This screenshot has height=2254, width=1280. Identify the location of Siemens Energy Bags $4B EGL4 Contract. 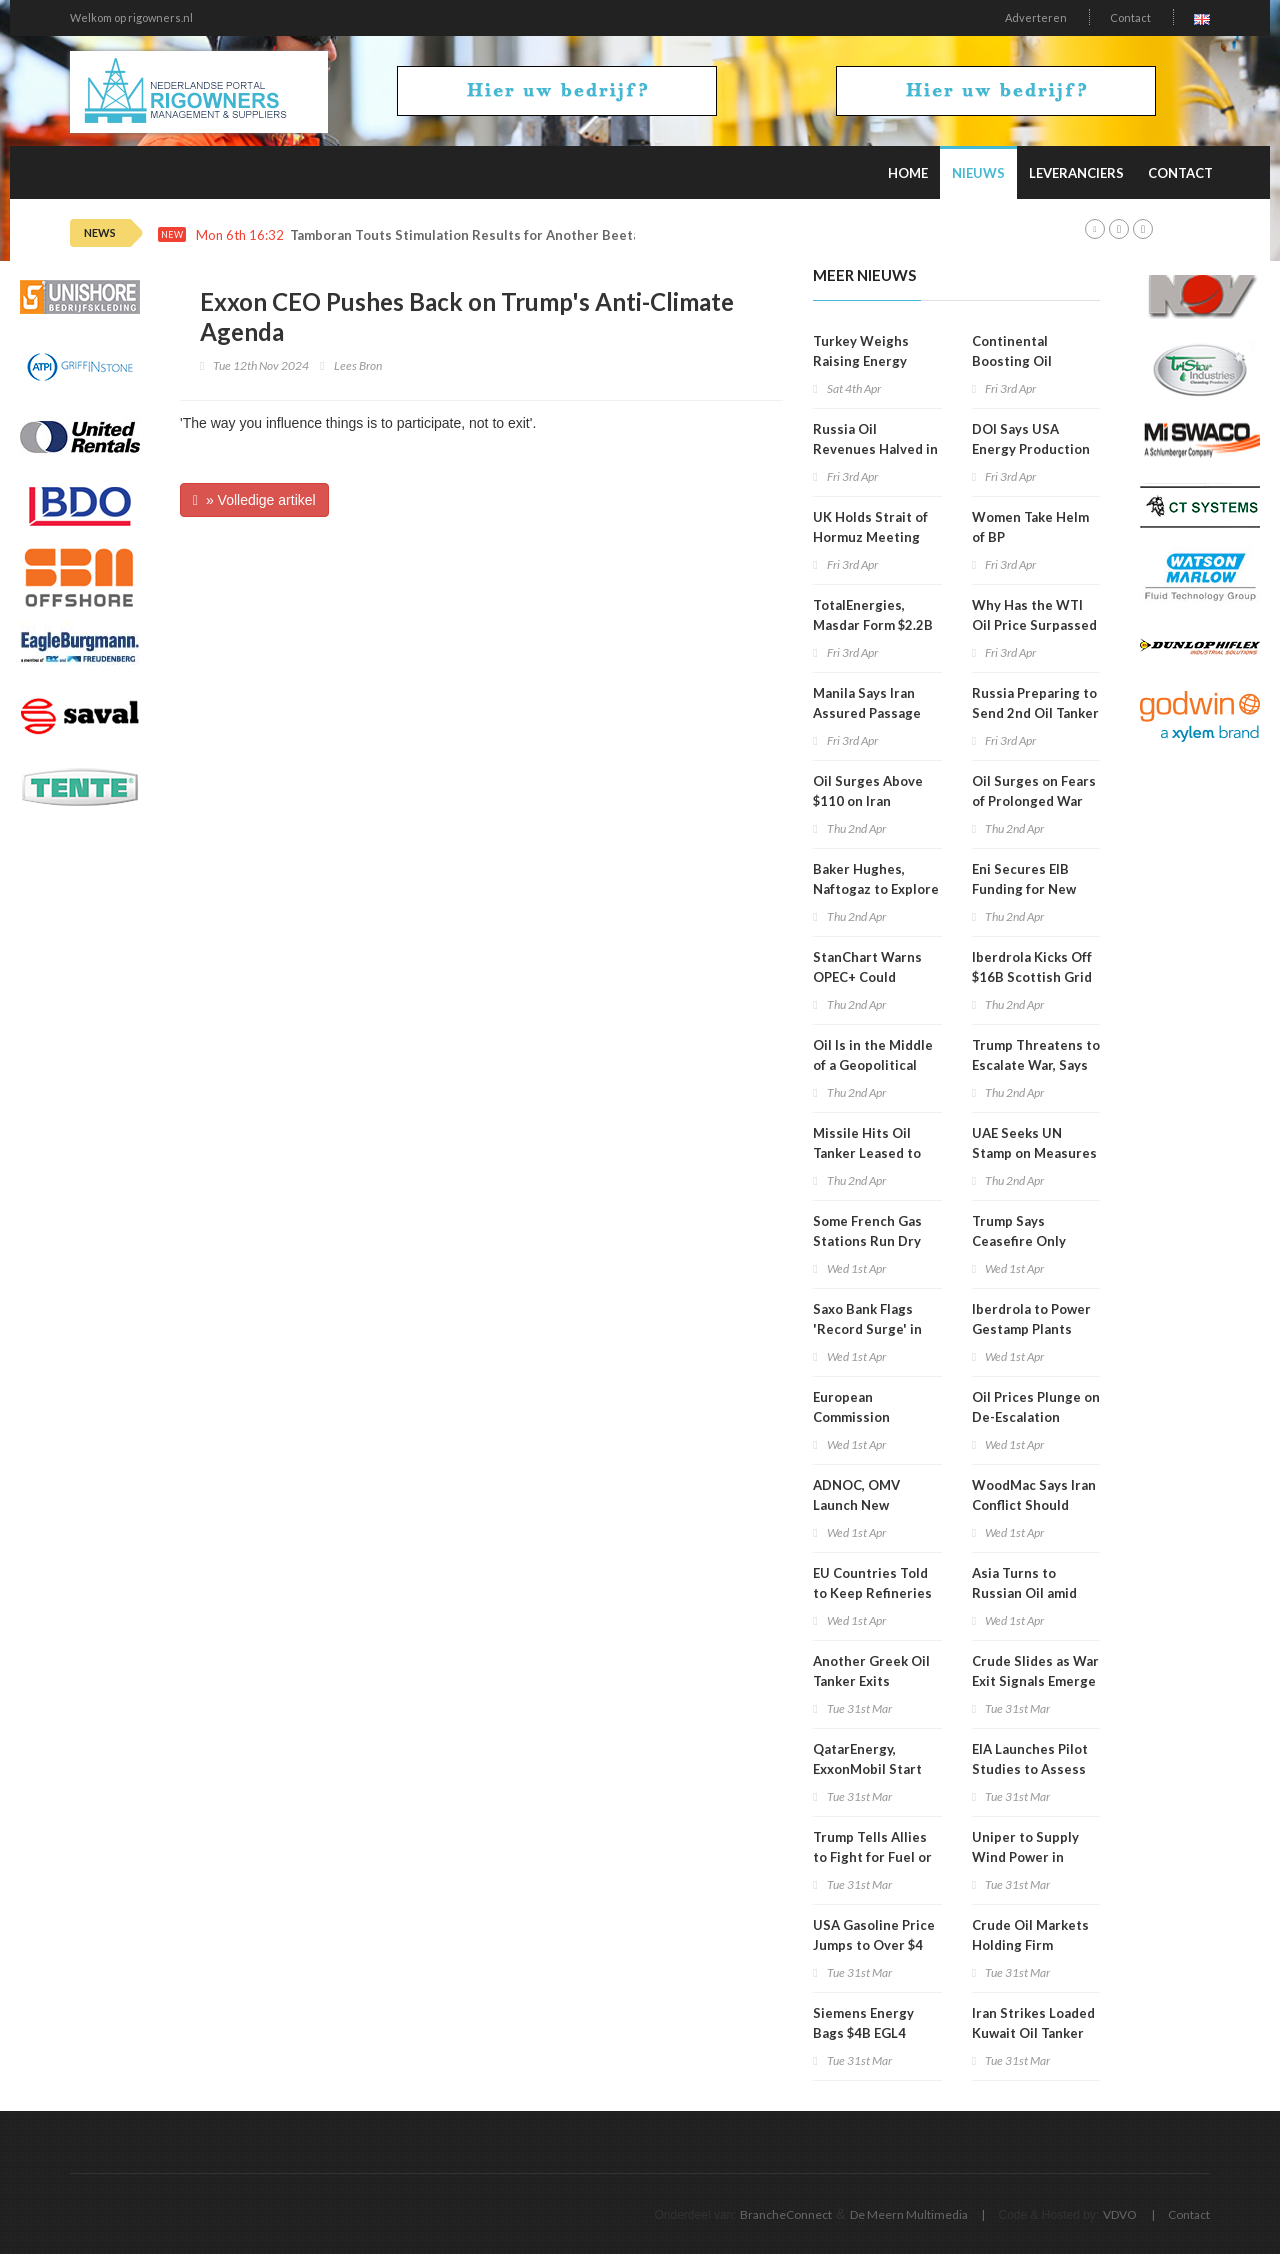
(863, 2033).